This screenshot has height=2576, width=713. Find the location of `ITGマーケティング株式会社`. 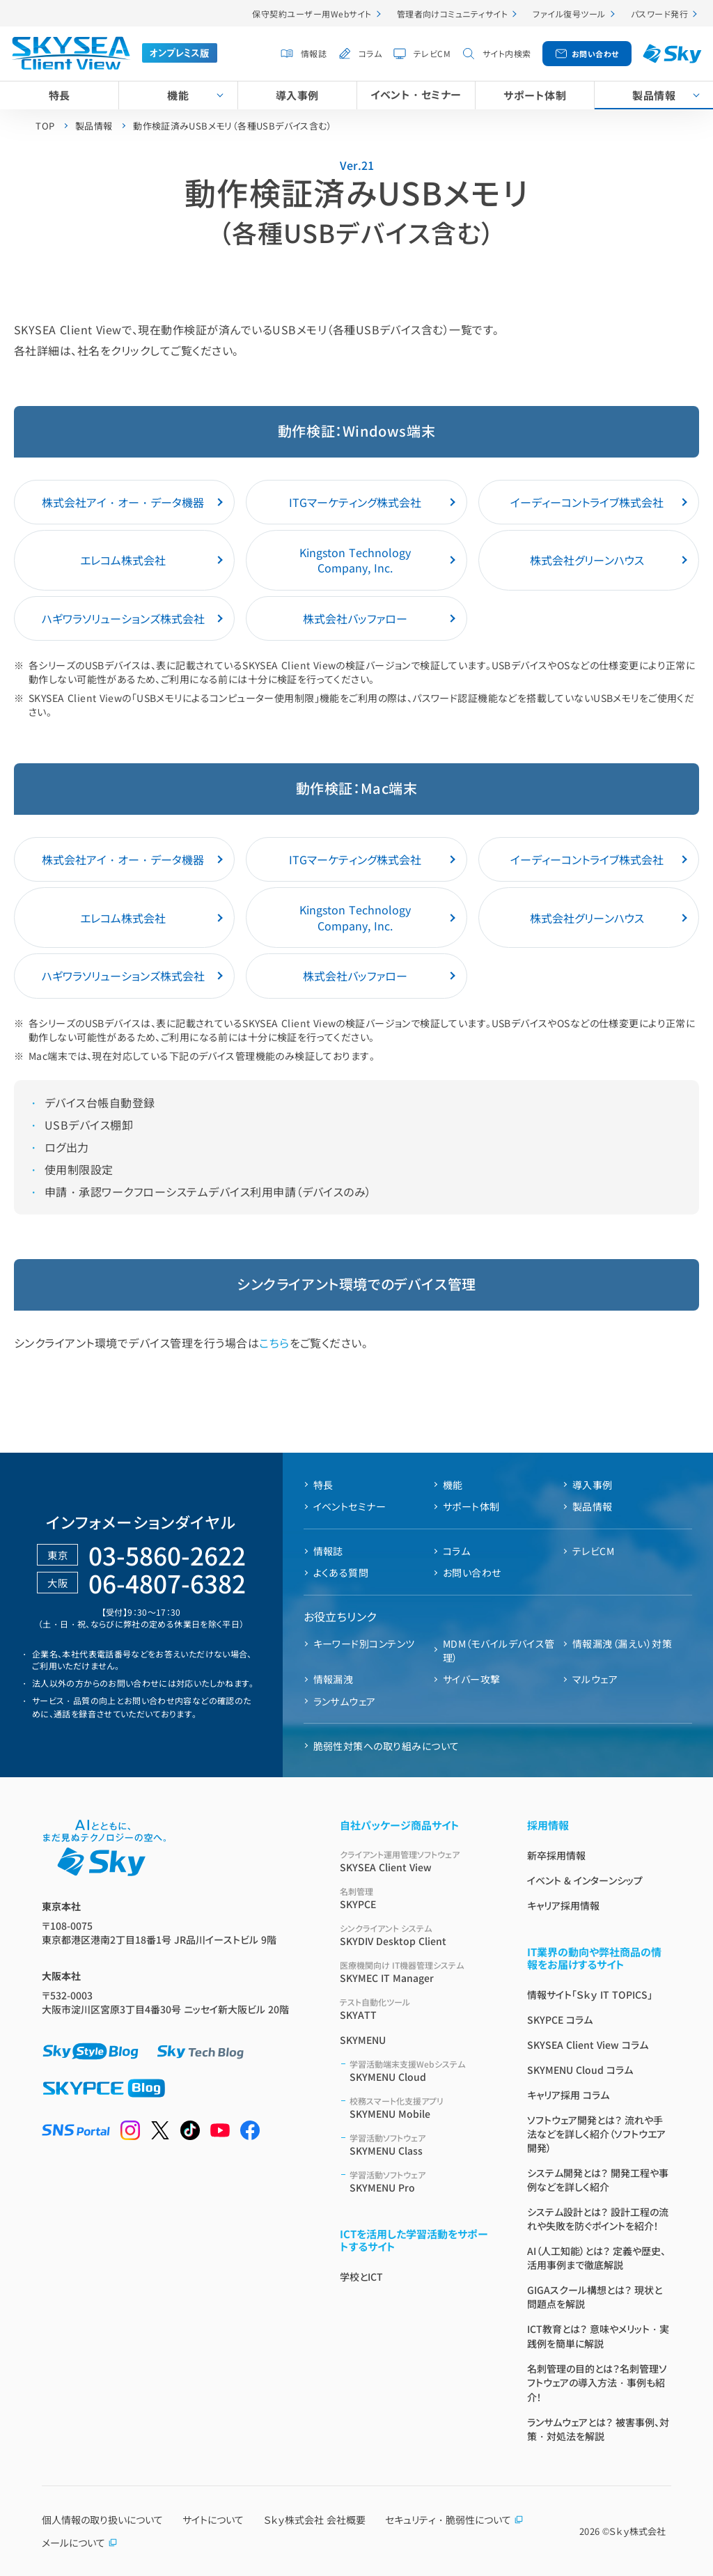

ITGマーケティング株式会社 is located at coordinates (355, 502).